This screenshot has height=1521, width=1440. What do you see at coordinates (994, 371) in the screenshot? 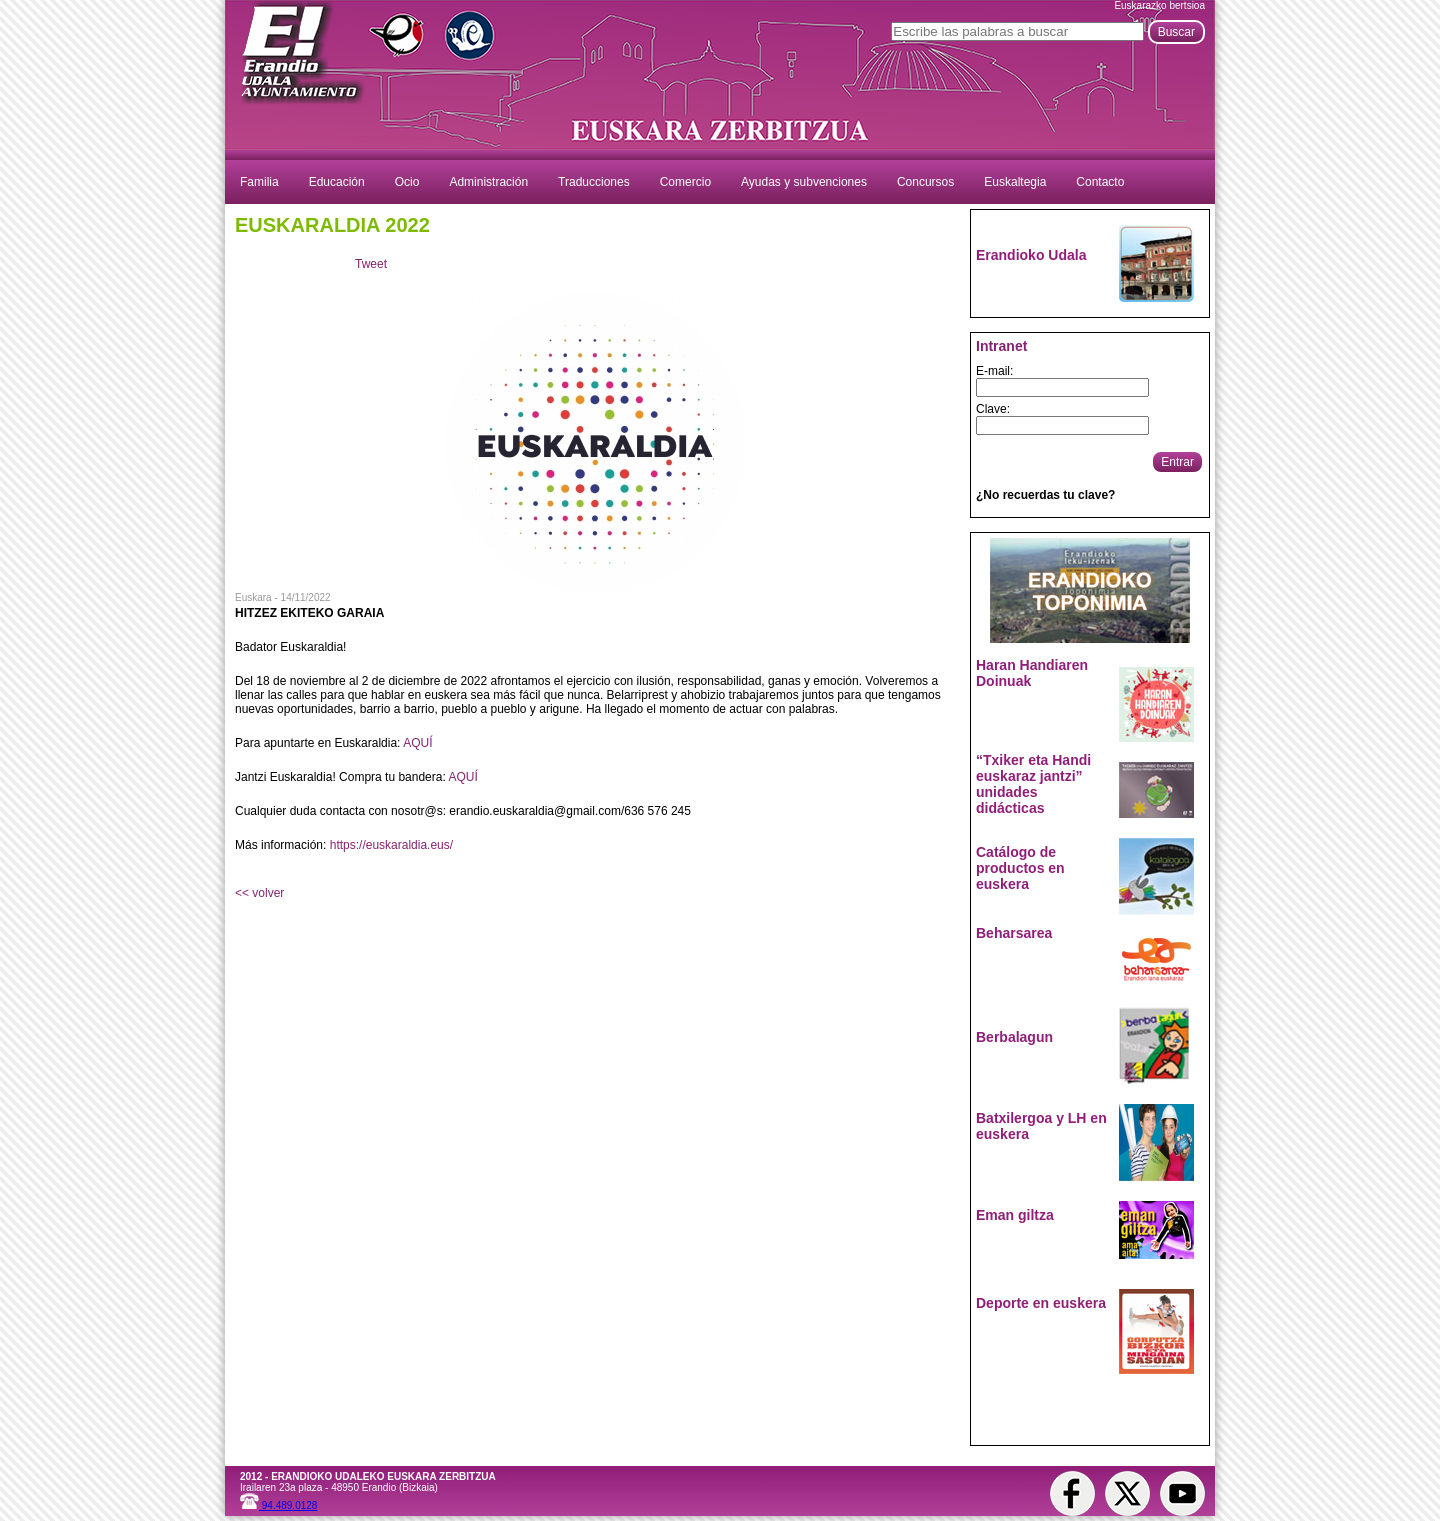
I see `E-mail:` at bounding box center [994, 371].